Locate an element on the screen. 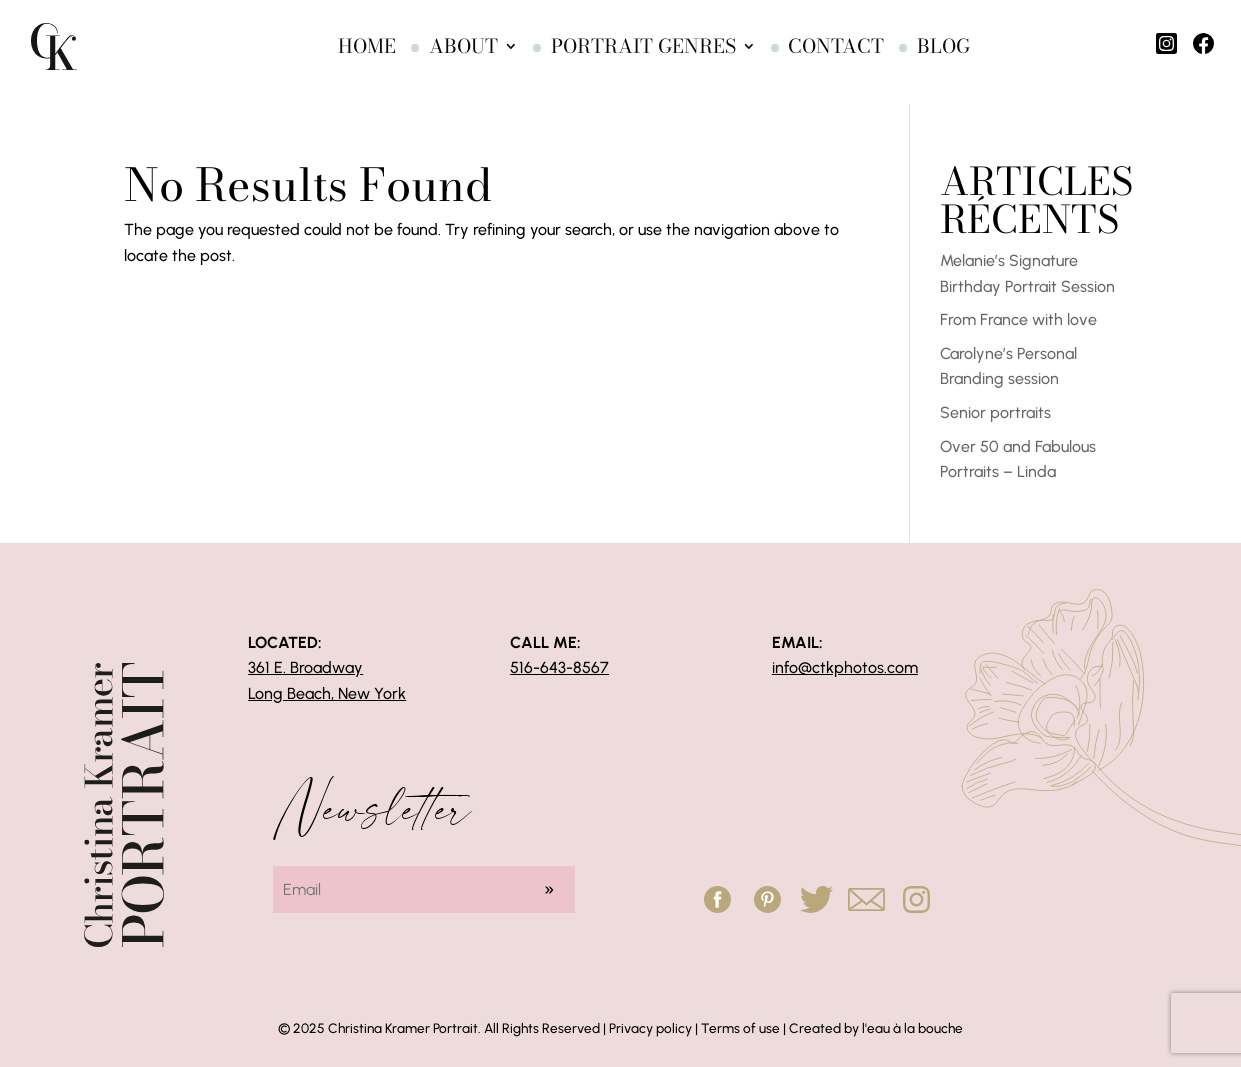 The height and width of the screenshot is (1067, 1241). Senior portraits is located at coordinates (995, 412).